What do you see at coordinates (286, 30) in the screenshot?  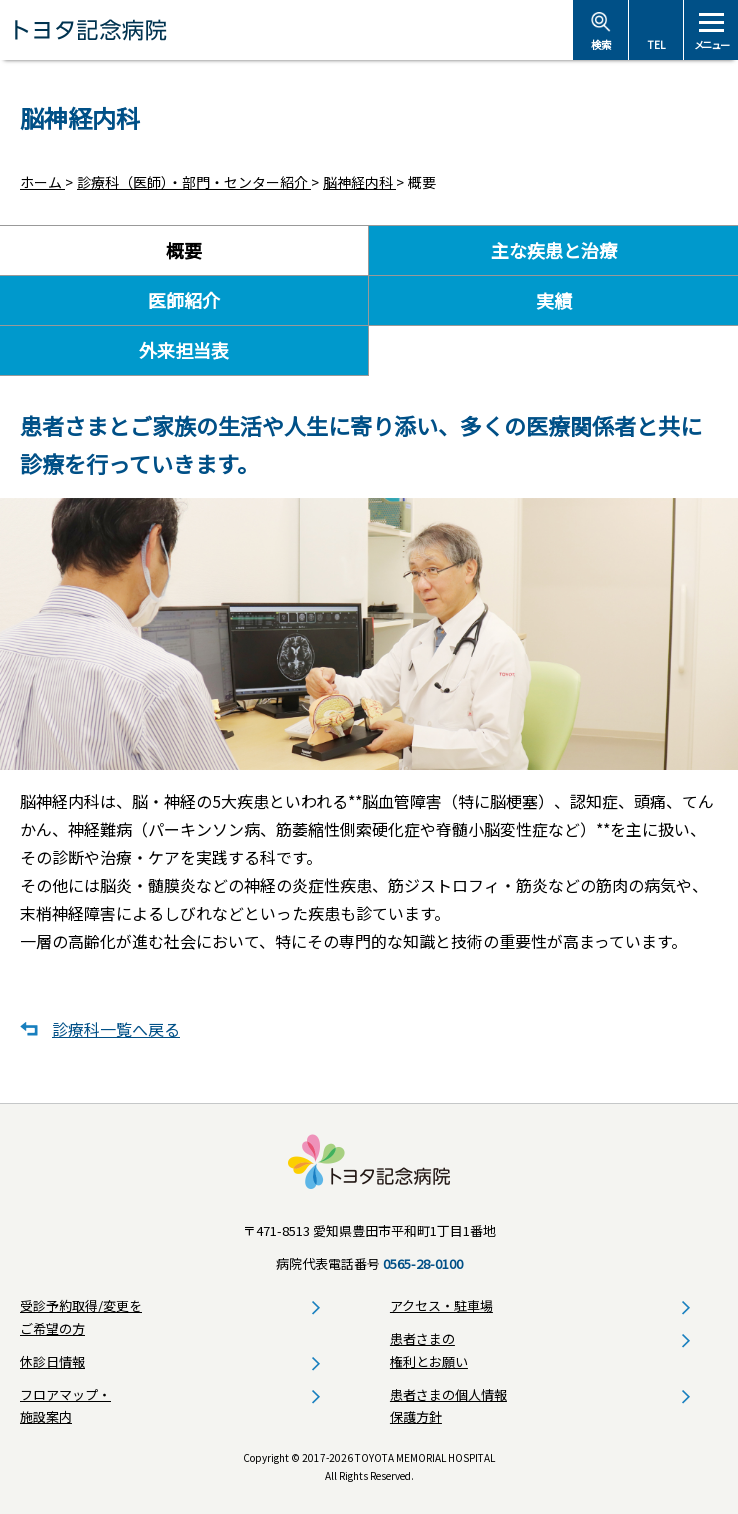 I see `トヨタ記念病院 - 愛知県豊田市` at bounding box center [286, 30].